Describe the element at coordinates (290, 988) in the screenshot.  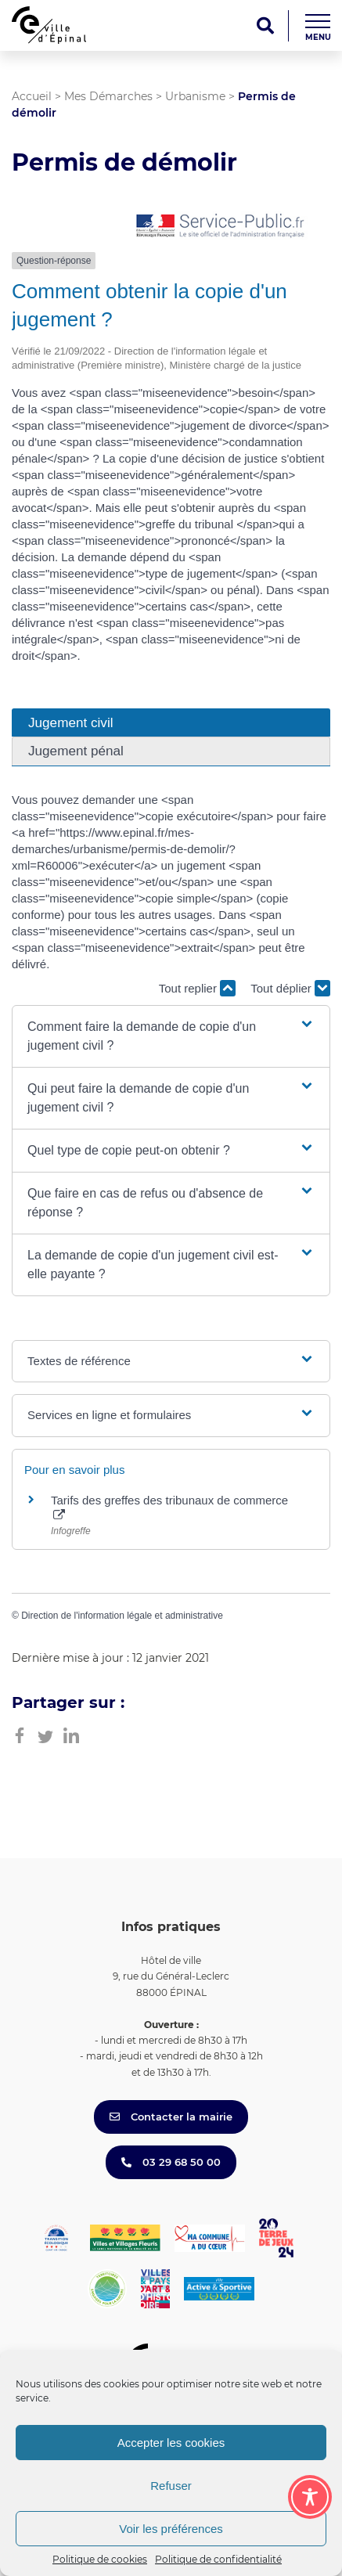
I see `Tout déplier` at that location.